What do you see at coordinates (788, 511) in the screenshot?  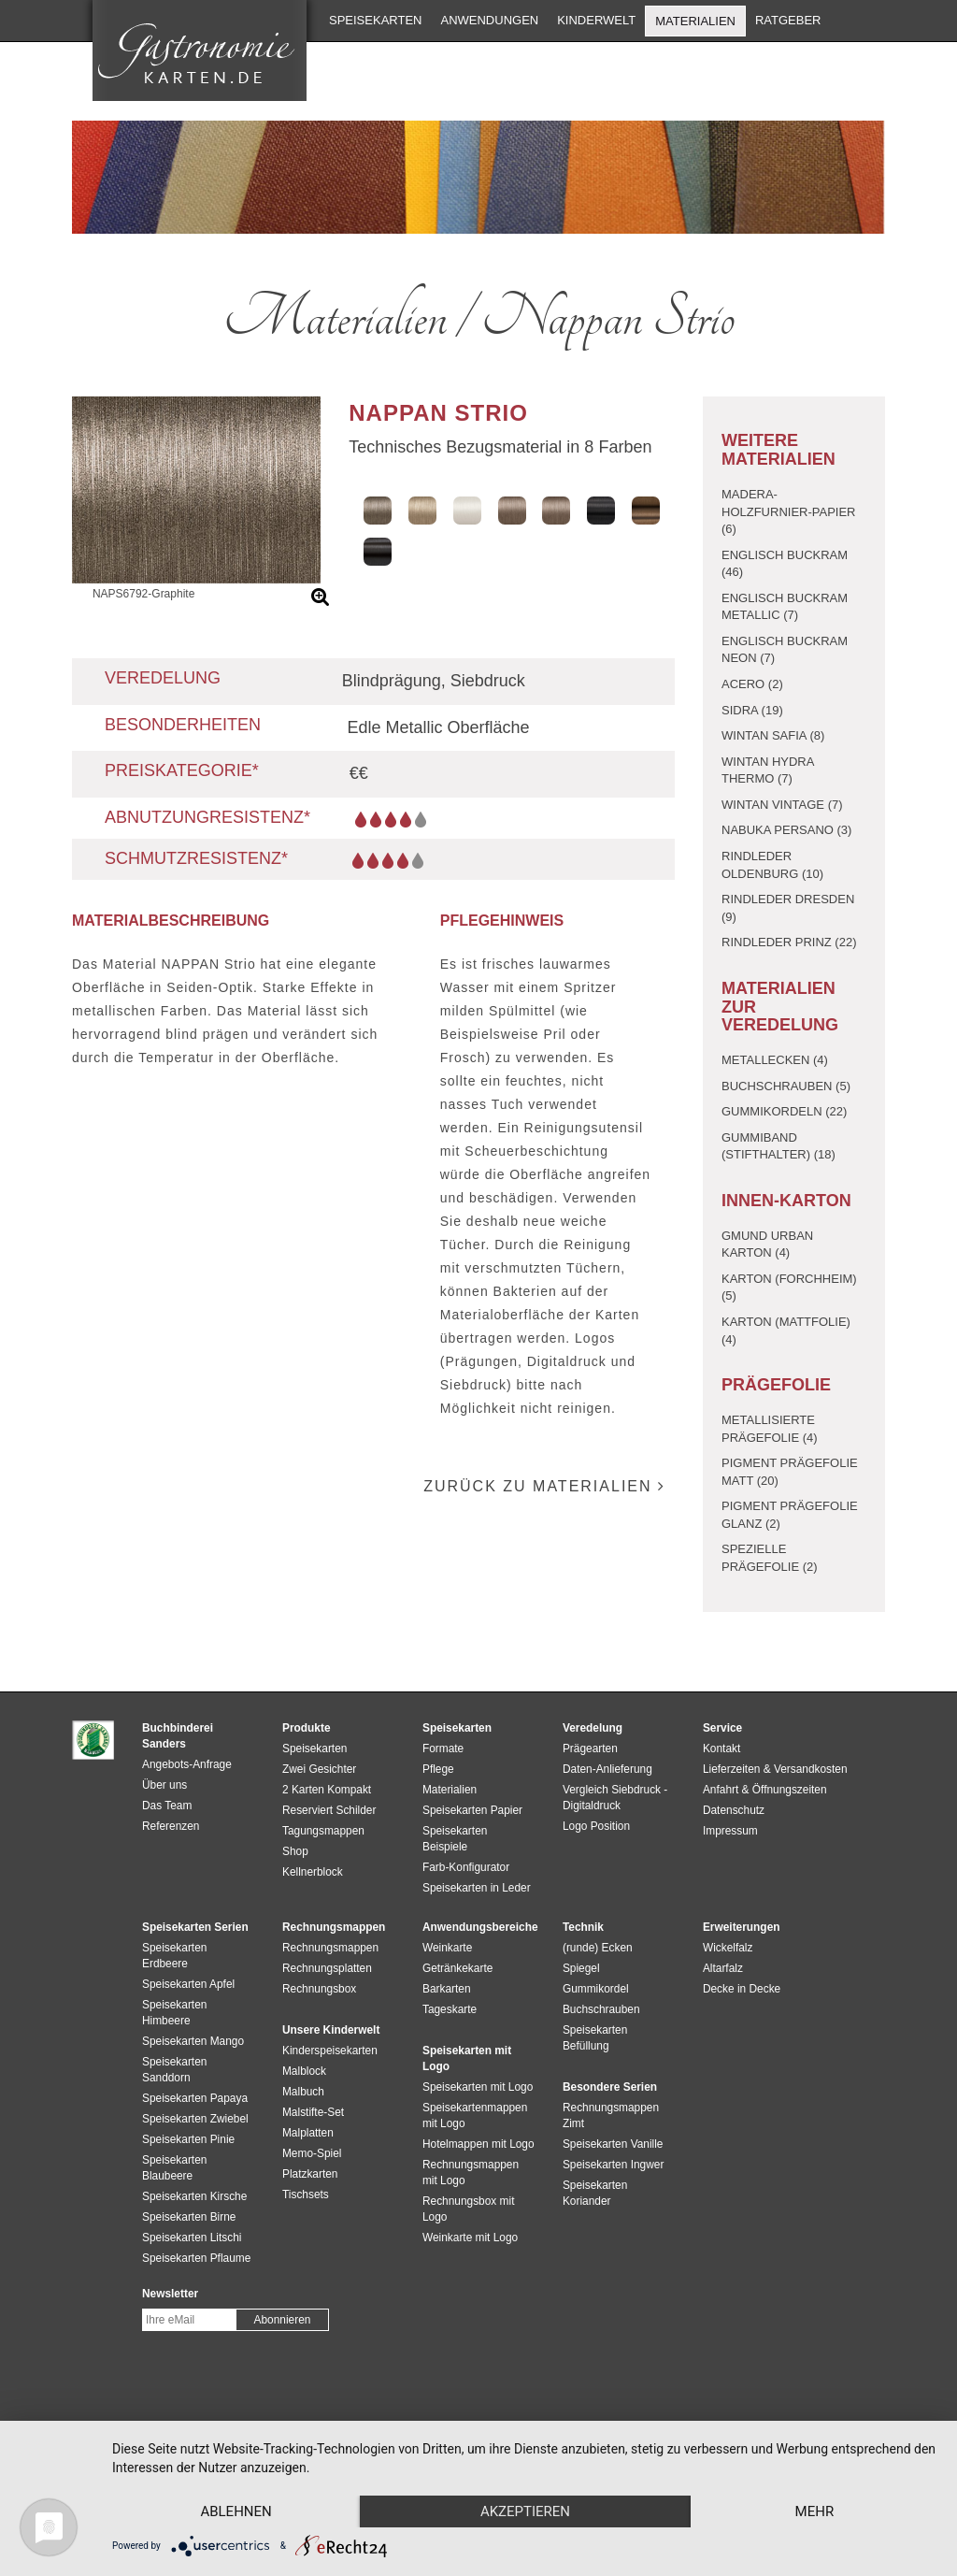 I see `Madera-Holzfurnier-Papier (6)` at bounding box center [788, 511].